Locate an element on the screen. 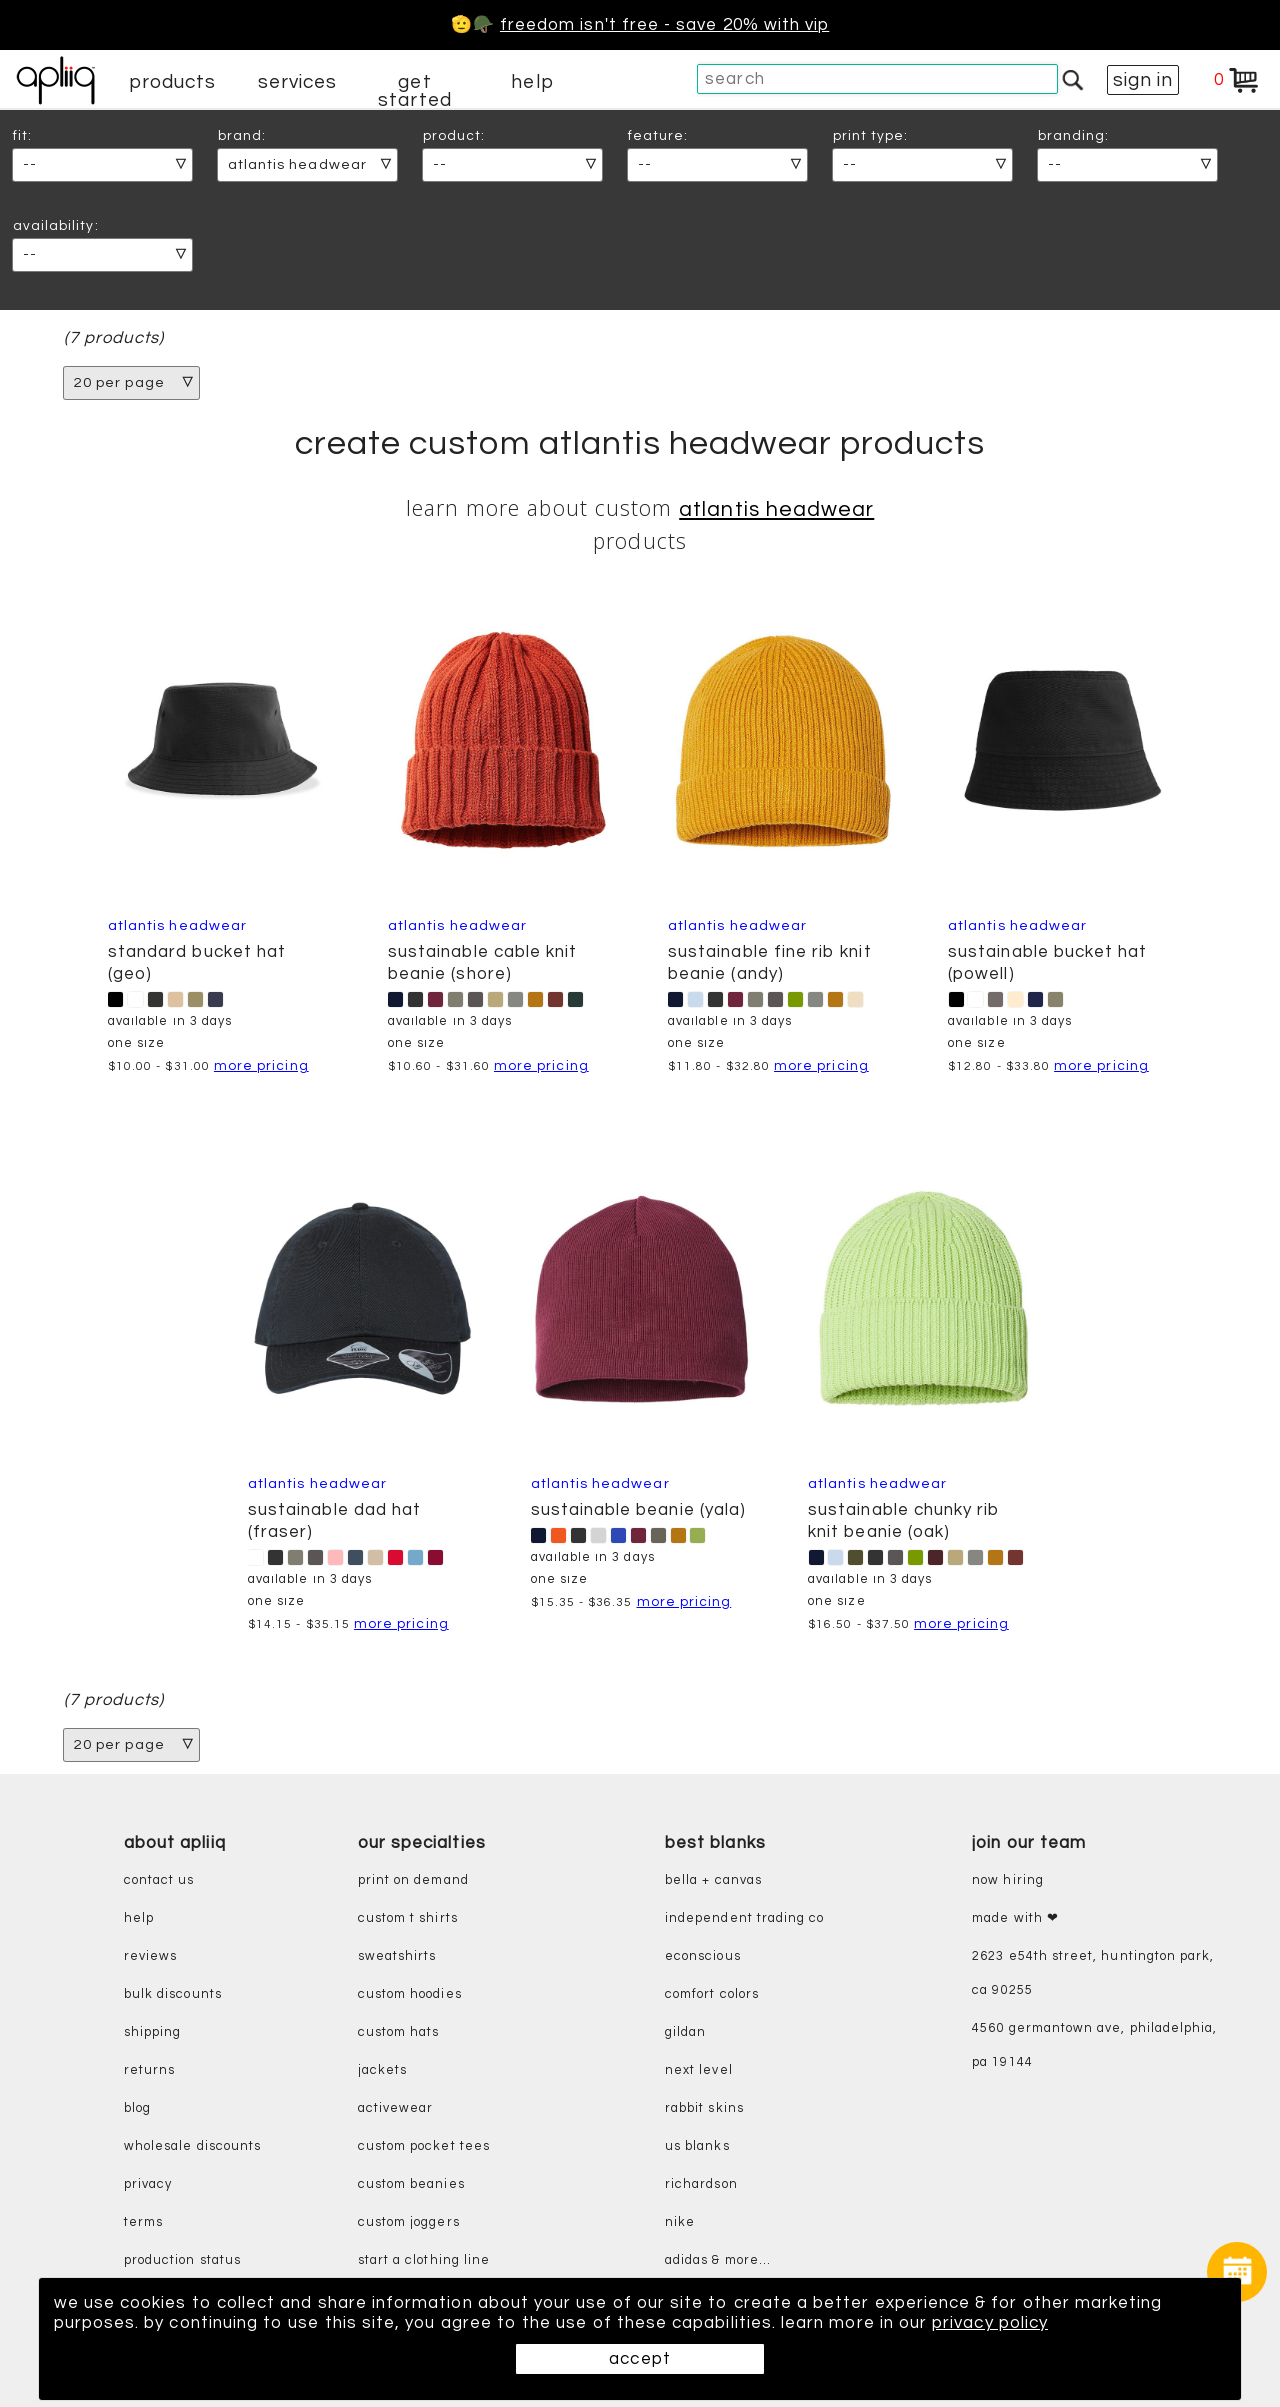 This screenshot has width=1280, height=2407. privacy policy is located at coordinates (990, 2323).